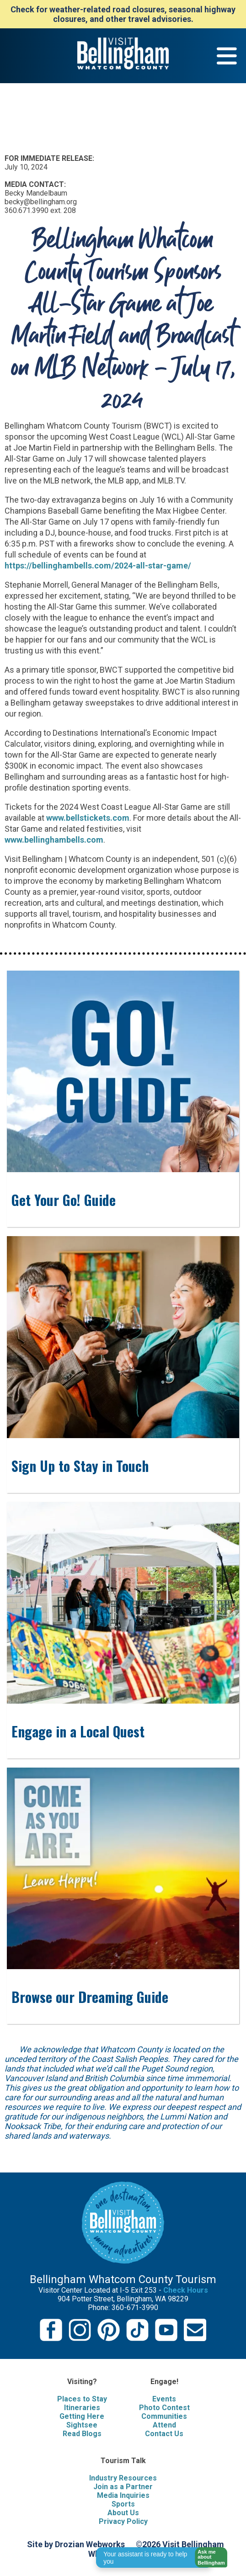 This screenshot has width=246, height=2576. I want to click on [button], so click(208, 2557).